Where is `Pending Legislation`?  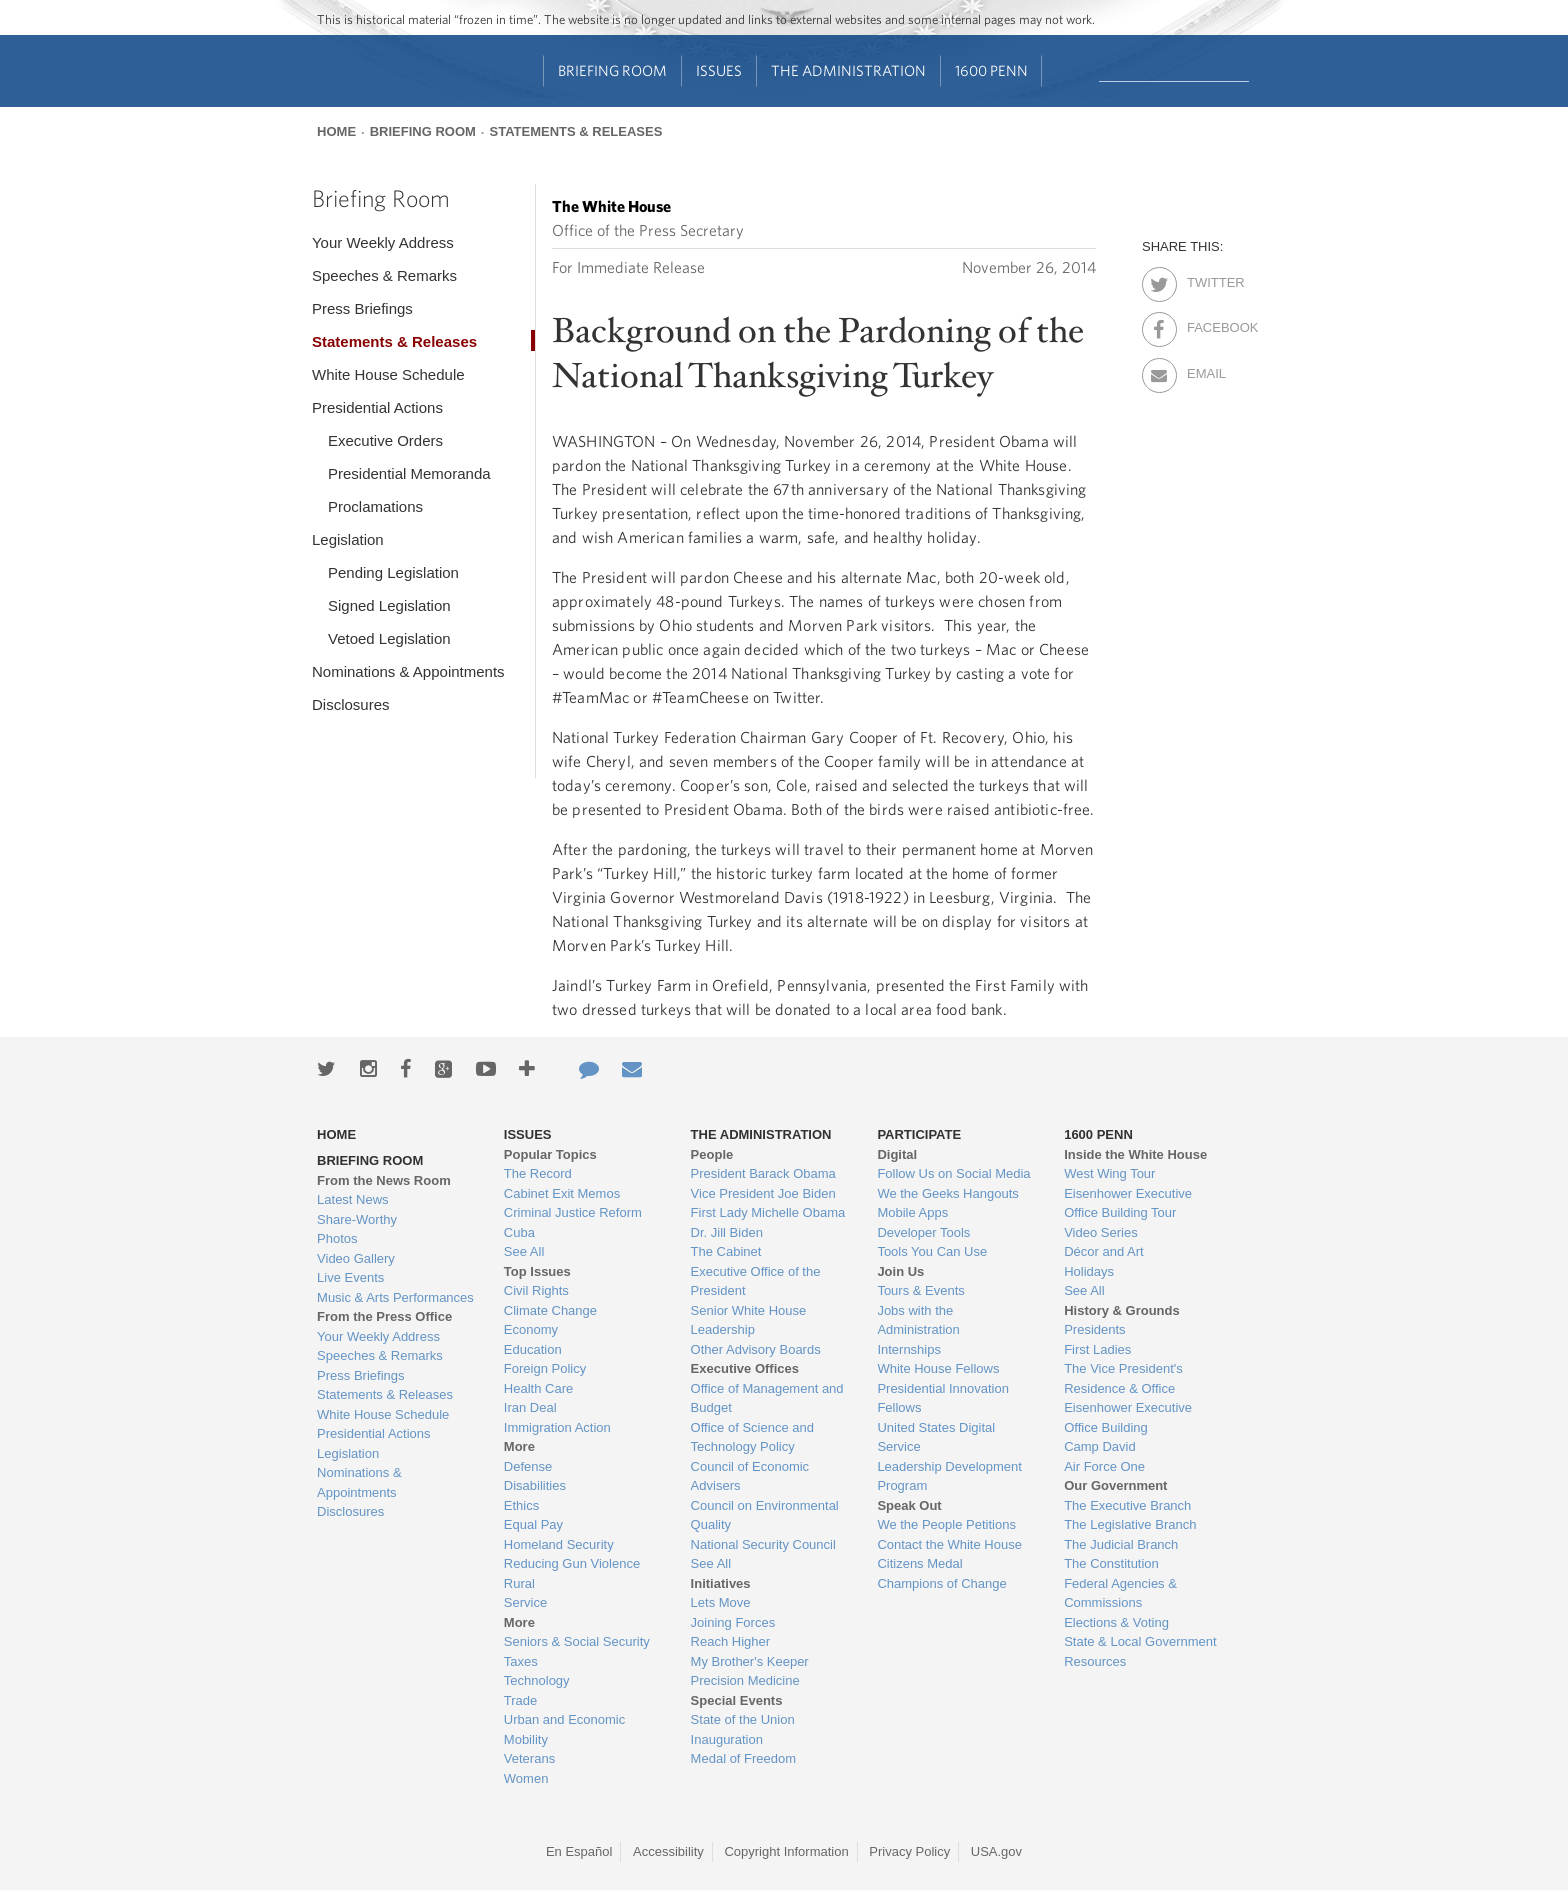 Pending Legislation is located at coordinates (393, 572).